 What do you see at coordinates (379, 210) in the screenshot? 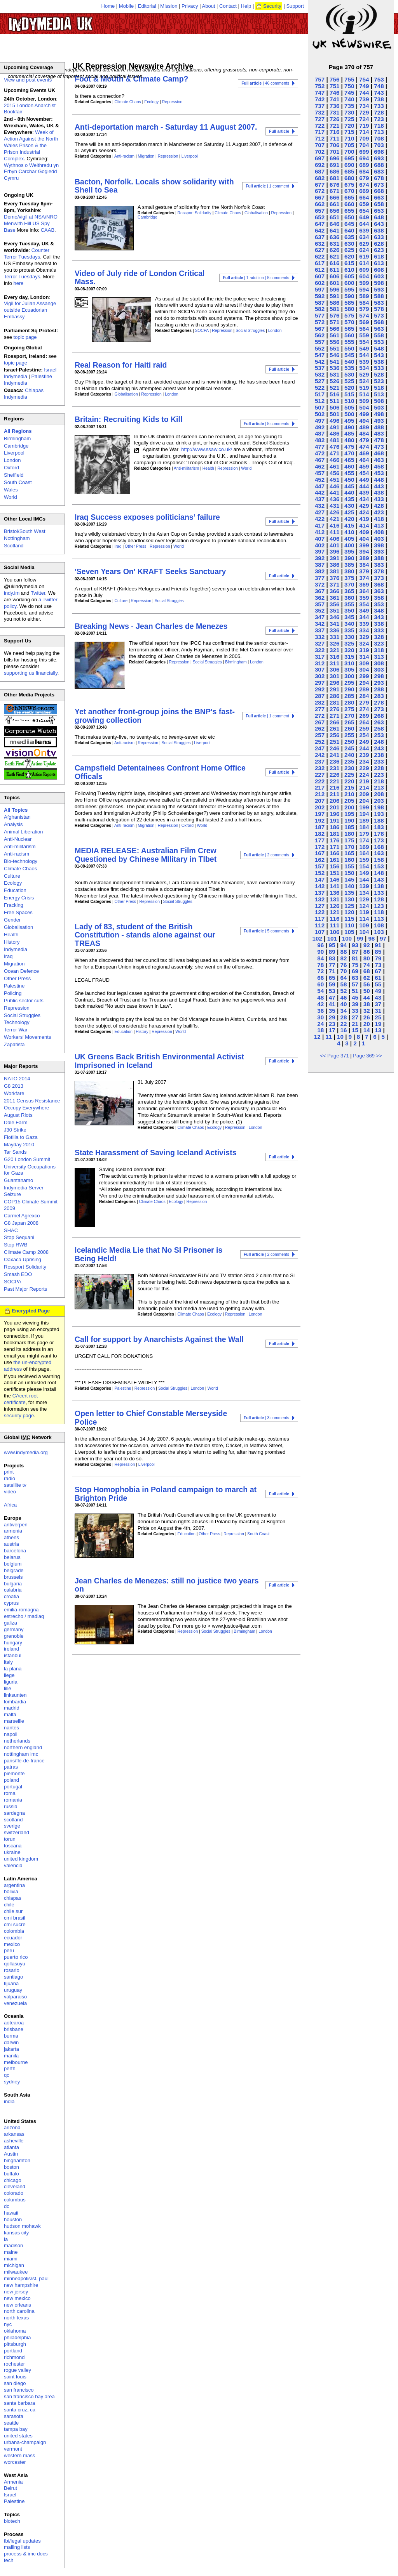
I see `653` at bounding box center [379, 210].